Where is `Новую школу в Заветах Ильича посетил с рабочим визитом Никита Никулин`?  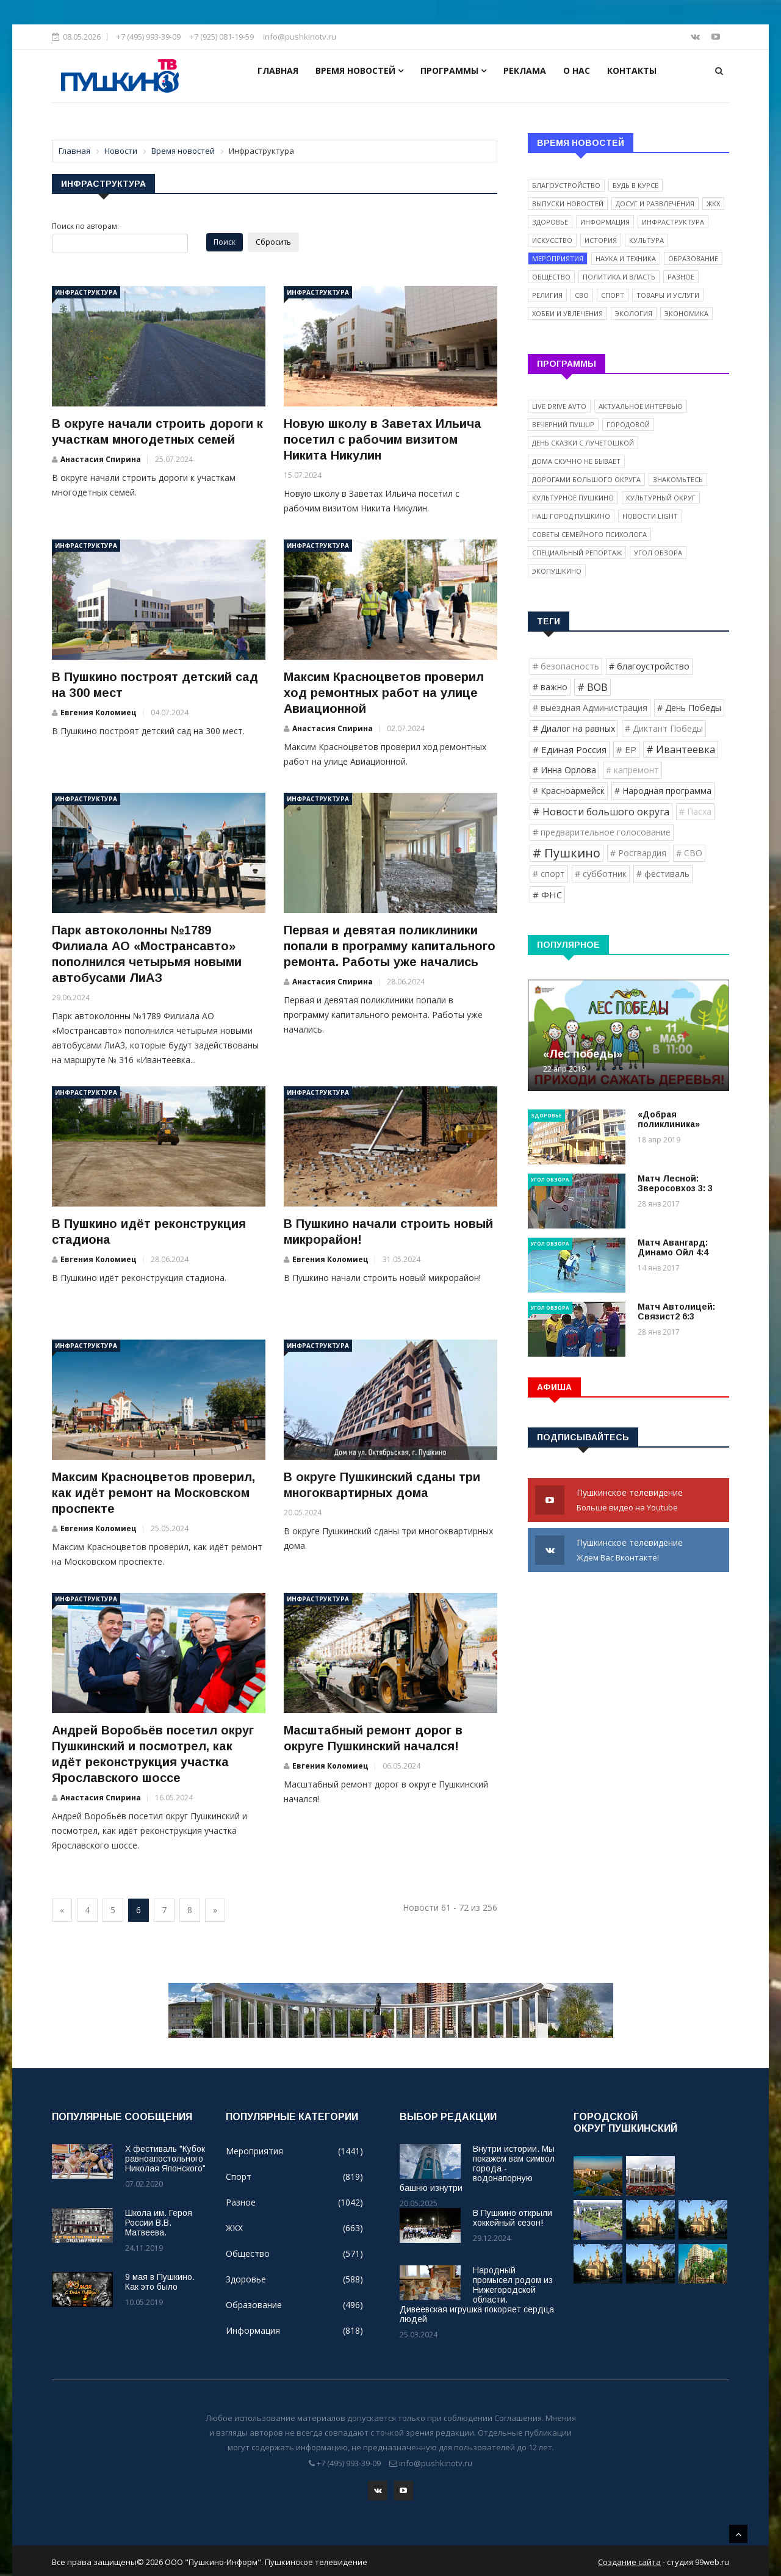
Новую школу в Заветах Ильича посетил с рабочим визитом Никита Никулин is located at coordinates (382, 439).